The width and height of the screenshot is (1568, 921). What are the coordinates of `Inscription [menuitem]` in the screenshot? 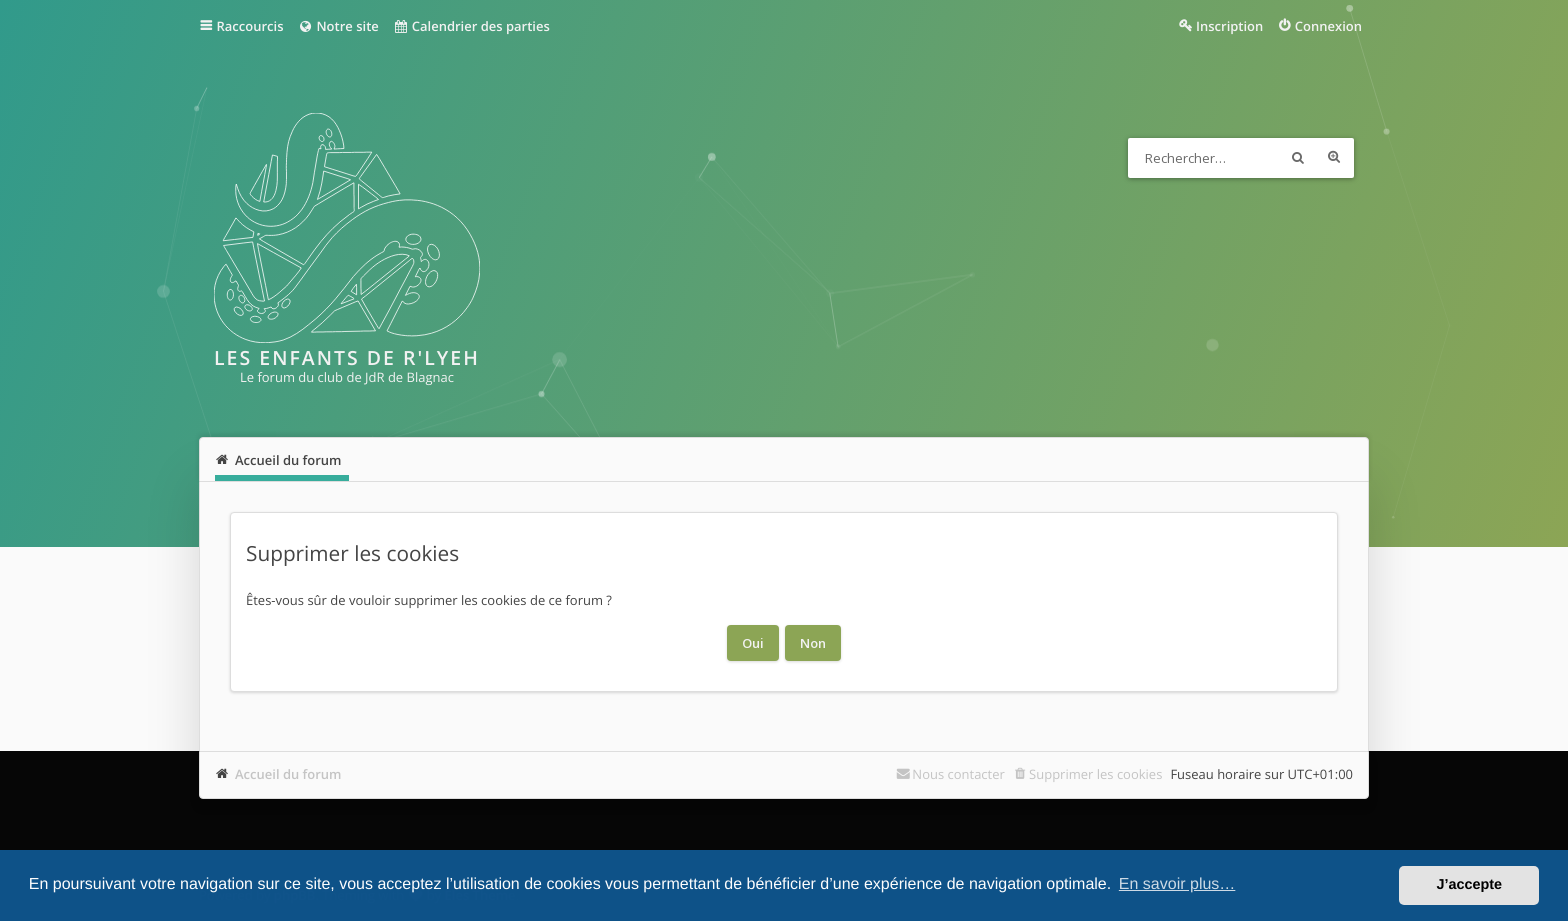 It's located at (1229, 26).